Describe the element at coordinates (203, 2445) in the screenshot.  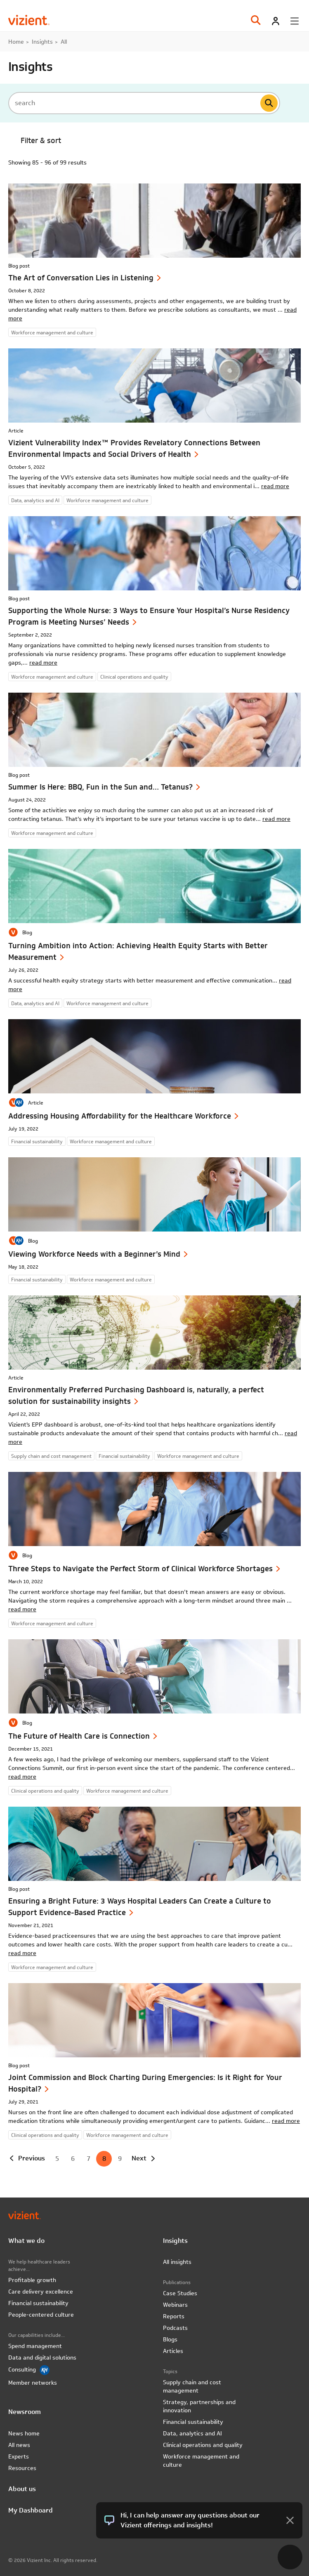
I see `Clinical operations and quality` at that location.